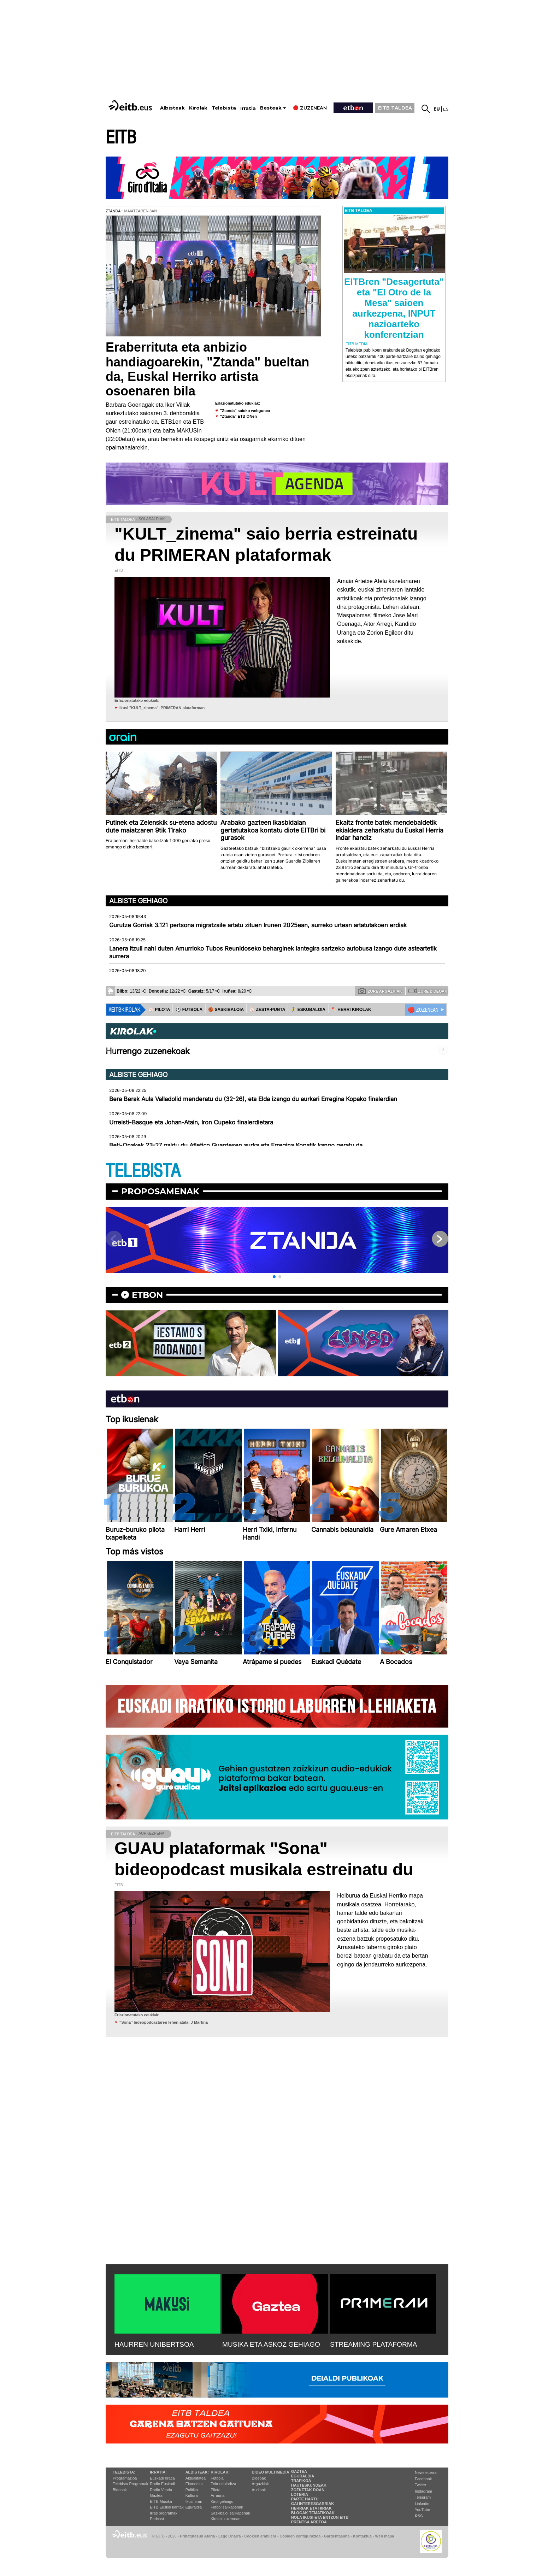 This screenshot has width=554, height=2576. Describe the element at coordinates (156, 2495) in the screenshot. I see `Gaztea` at that location.